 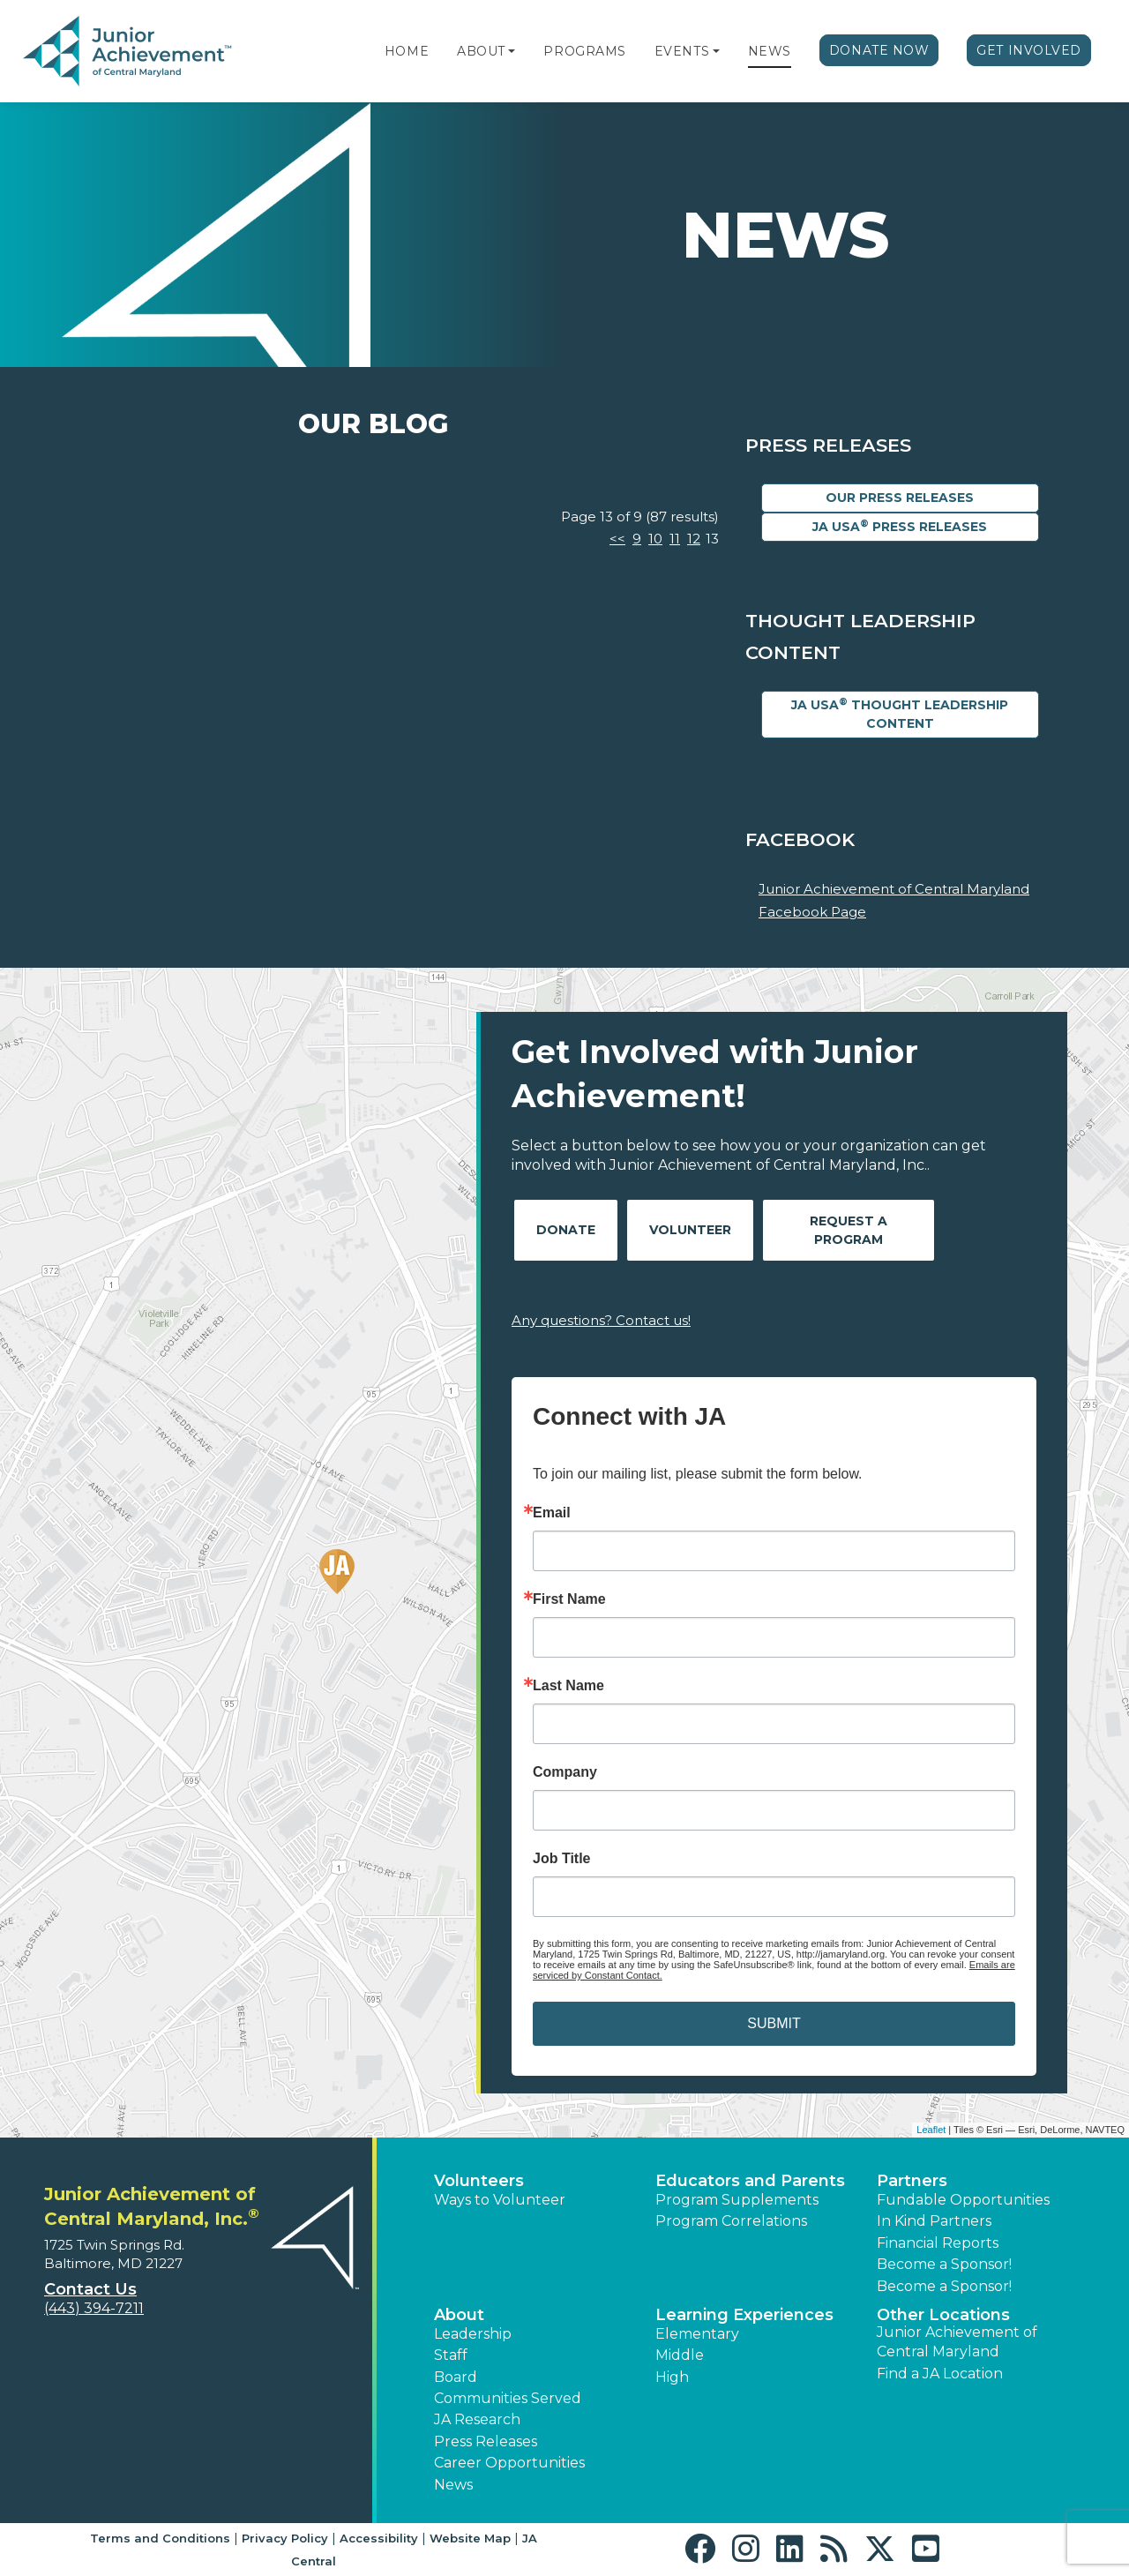 What do you see at coordinates (552, 1513) in the screenshot?
I see `Email` at bounding box center [552, 1513].